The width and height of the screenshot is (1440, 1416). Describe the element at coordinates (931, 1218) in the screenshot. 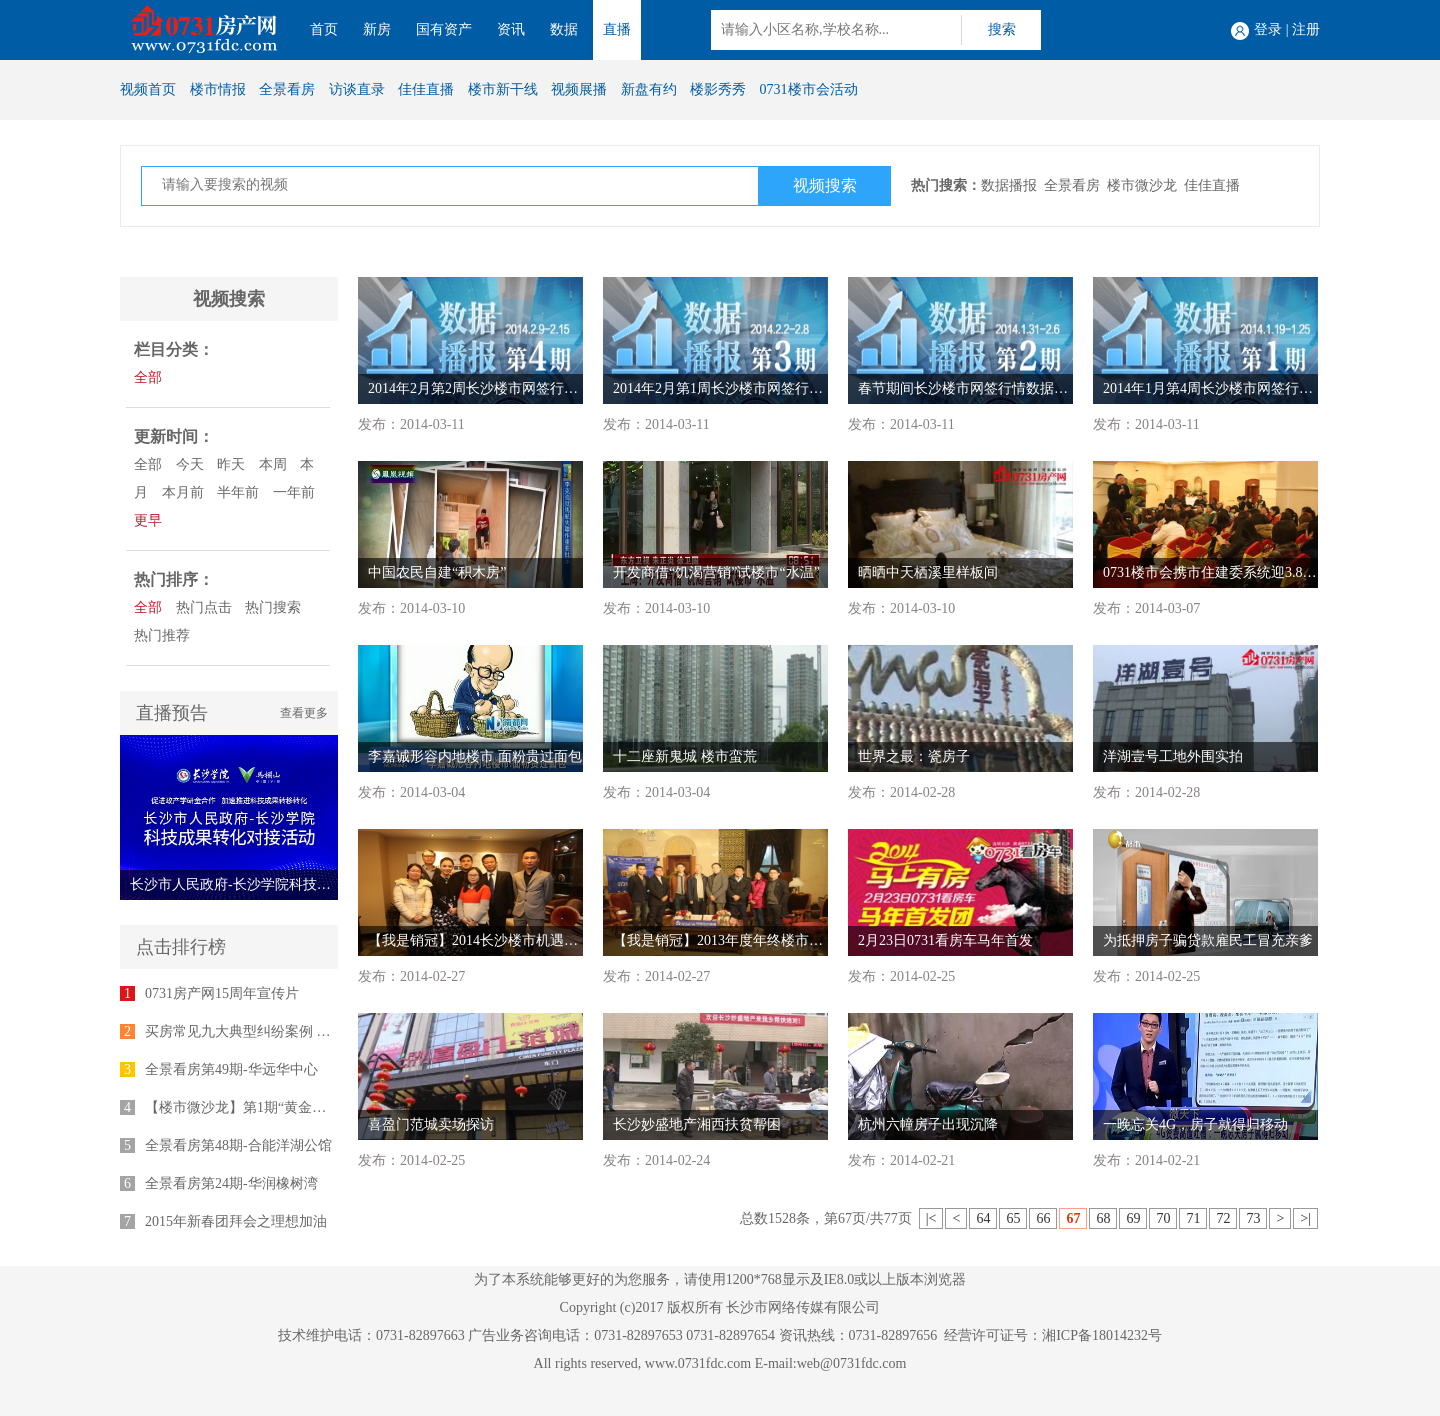

I see `|<` at that location.